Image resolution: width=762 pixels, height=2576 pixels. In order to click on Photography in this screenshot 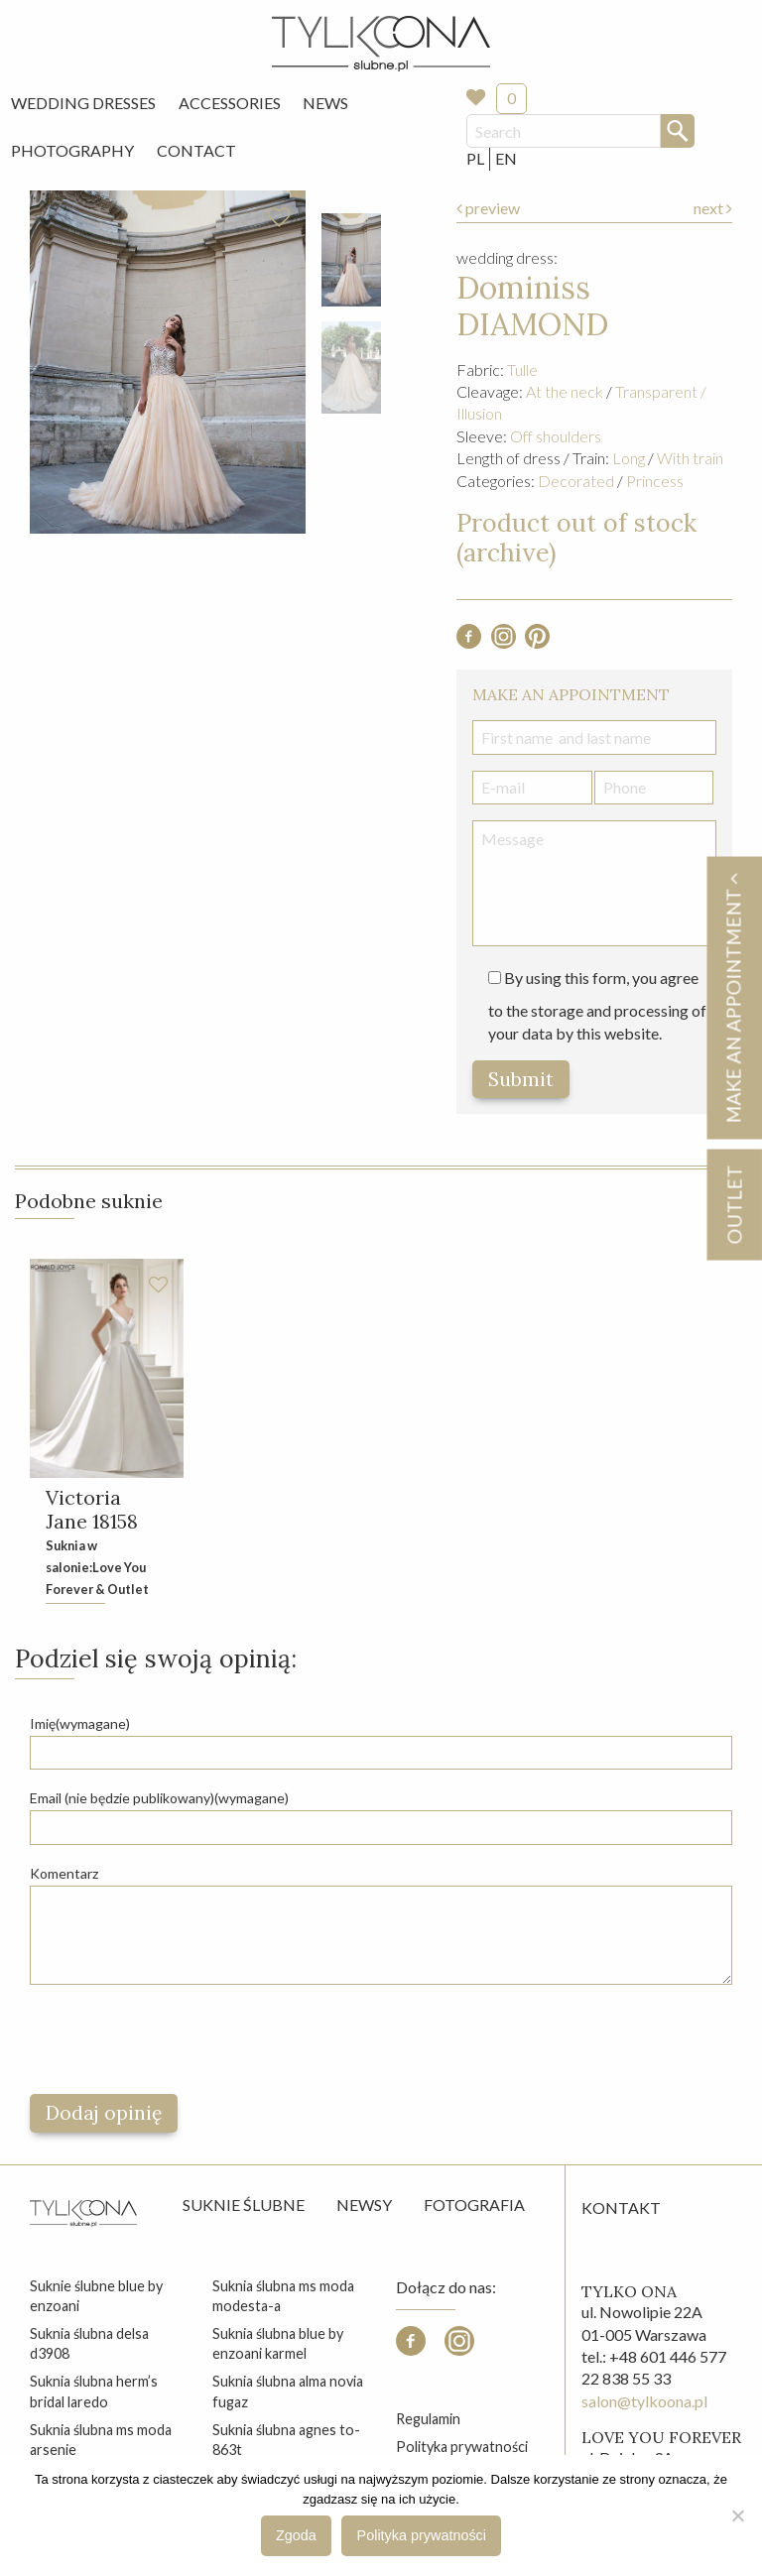, I will do `click(72, 150)`.